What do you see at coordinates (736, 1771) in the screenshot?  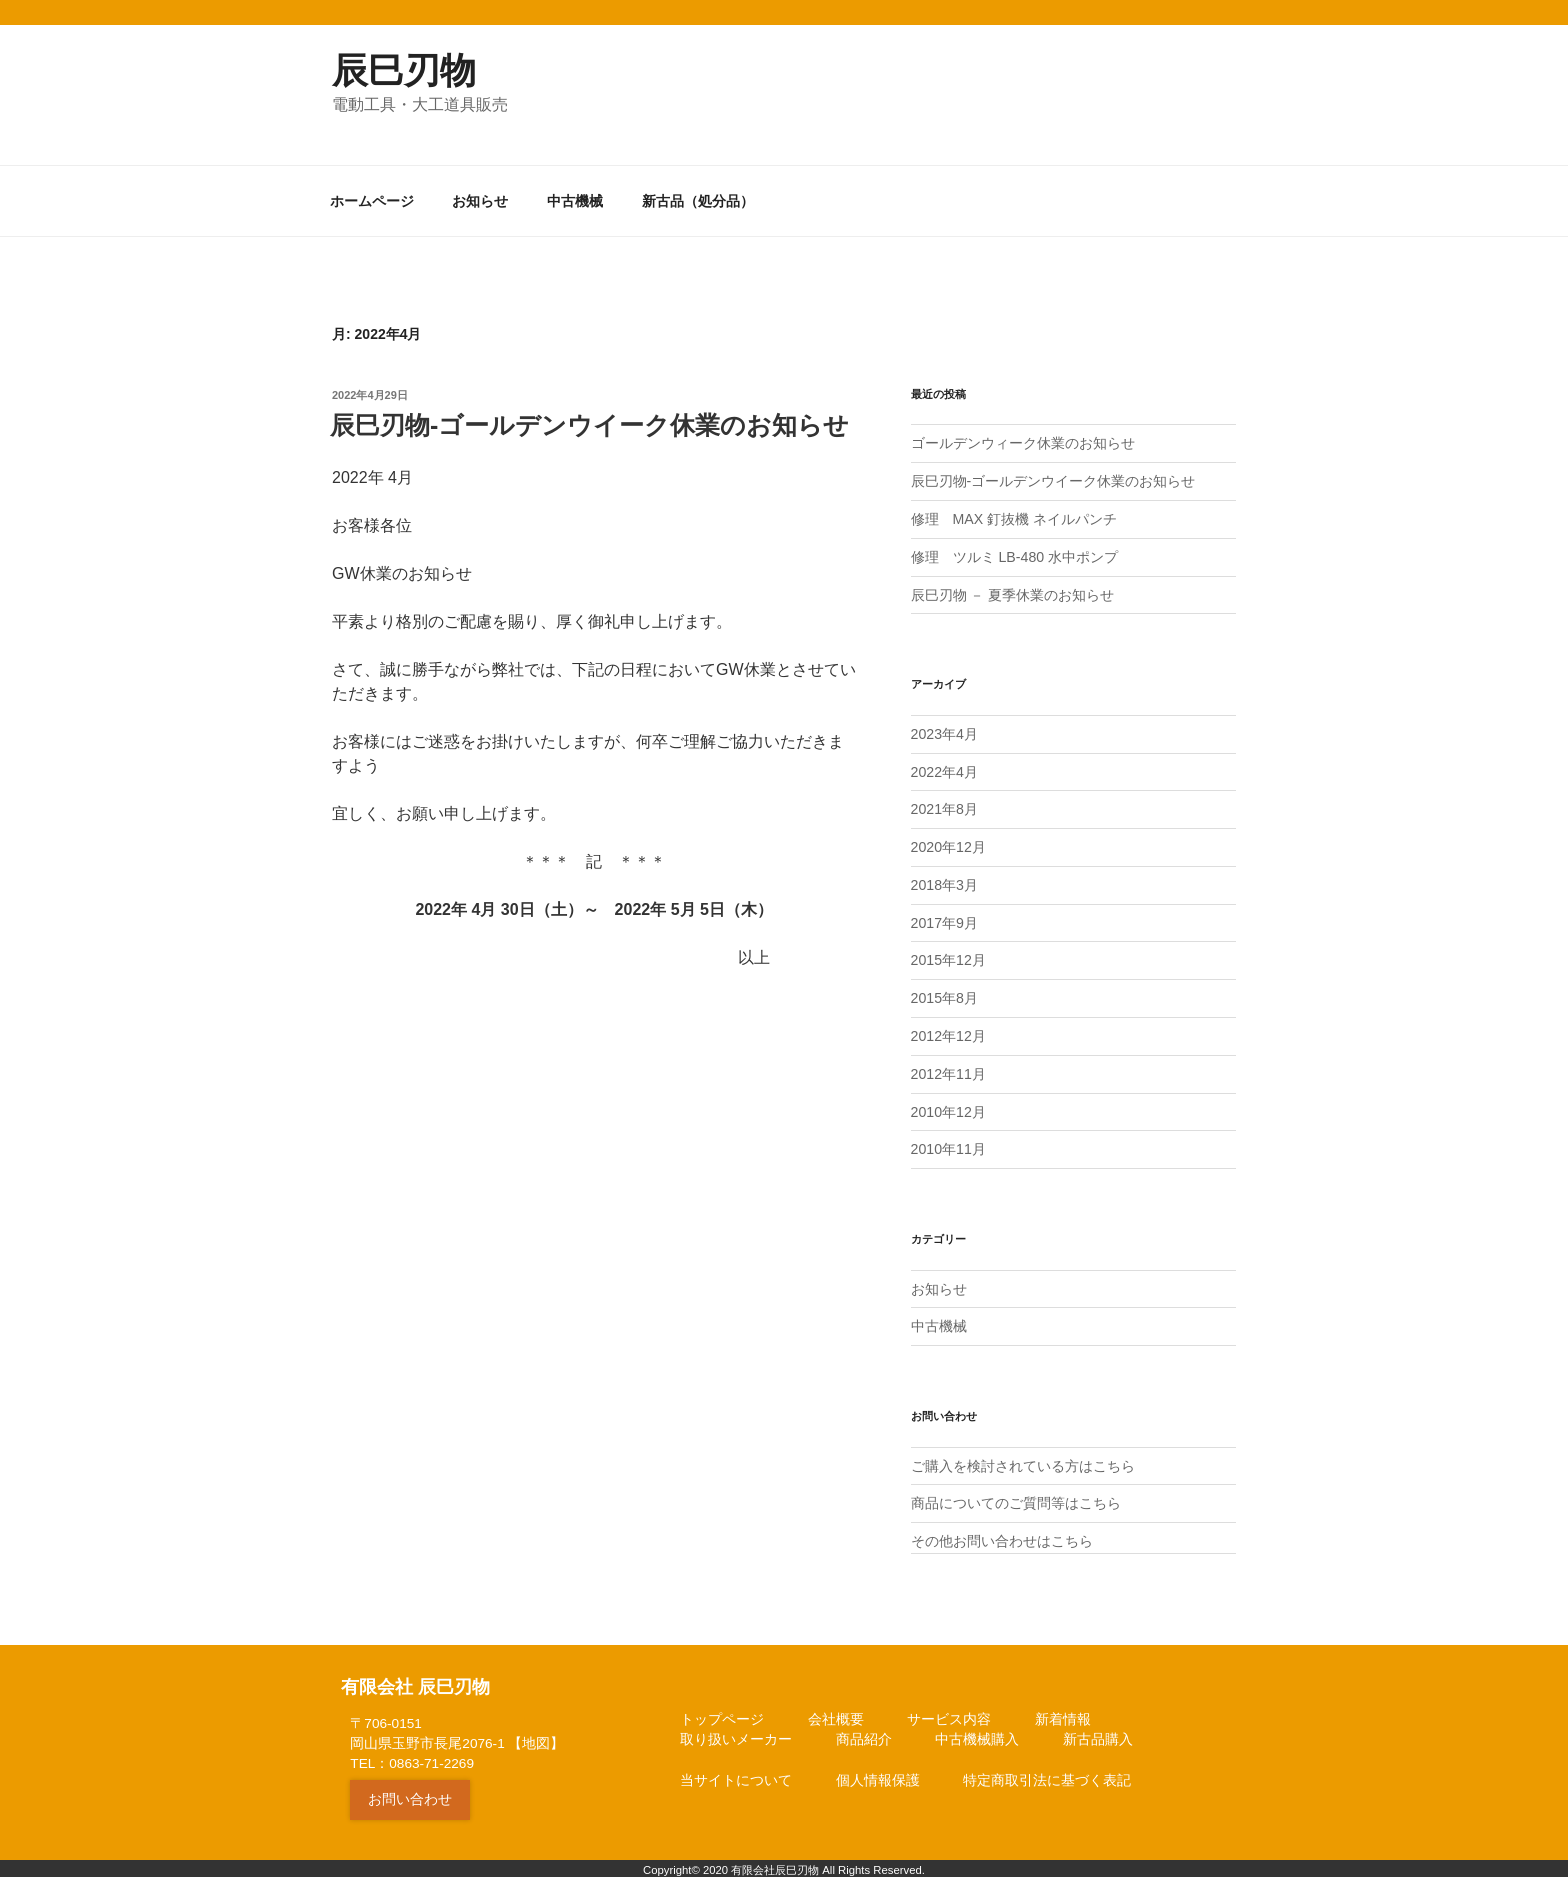 I see `当サイトについて` at bounding box center [736, 1771].